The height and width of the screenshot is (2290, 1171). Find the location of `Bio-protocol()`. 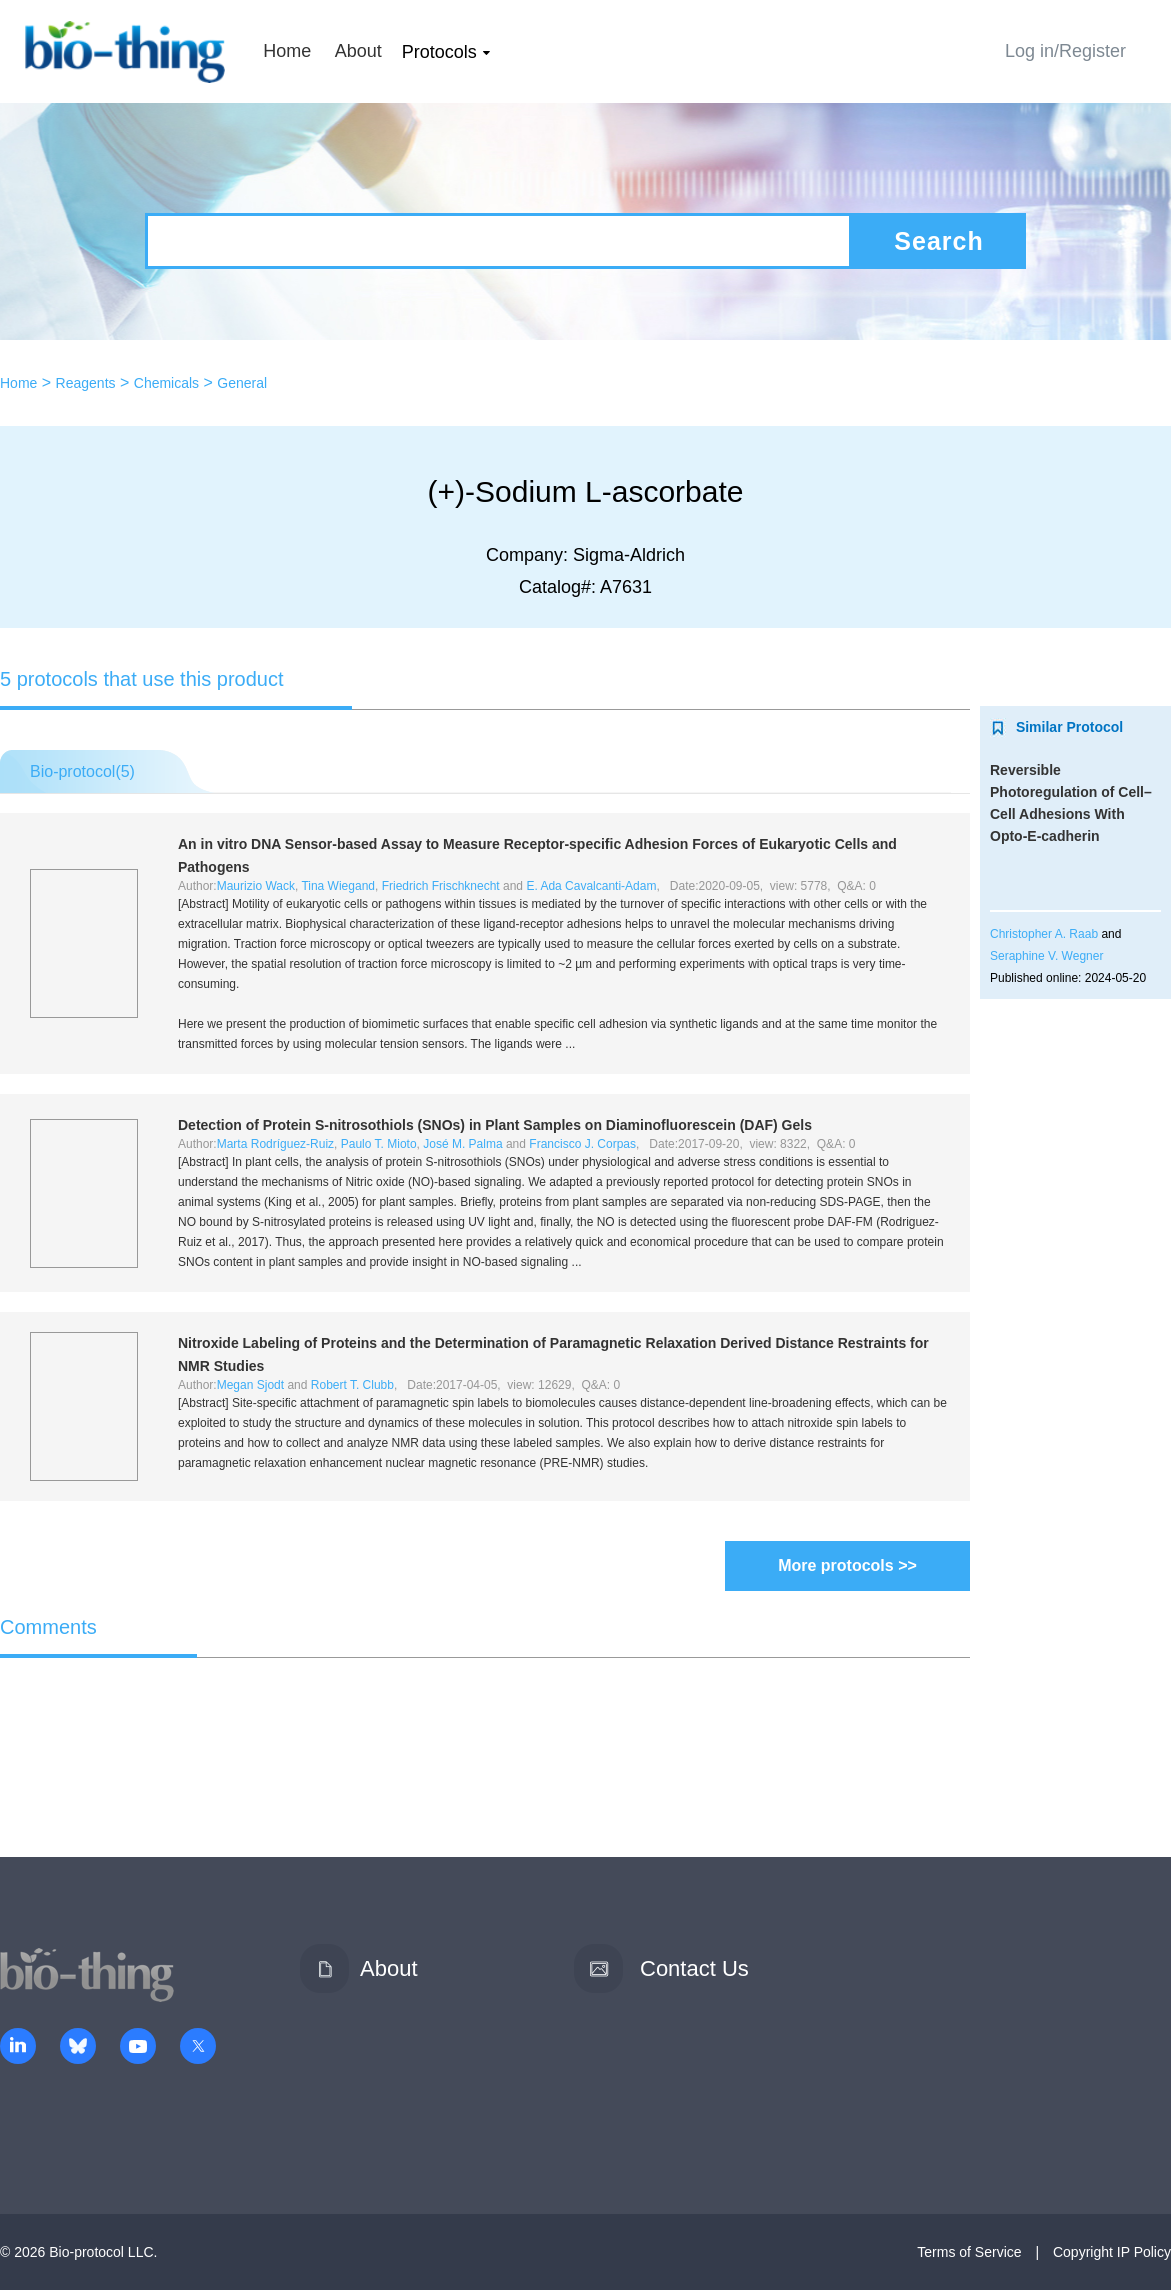

Bio-protocol() is located at coordinates (82, 771).